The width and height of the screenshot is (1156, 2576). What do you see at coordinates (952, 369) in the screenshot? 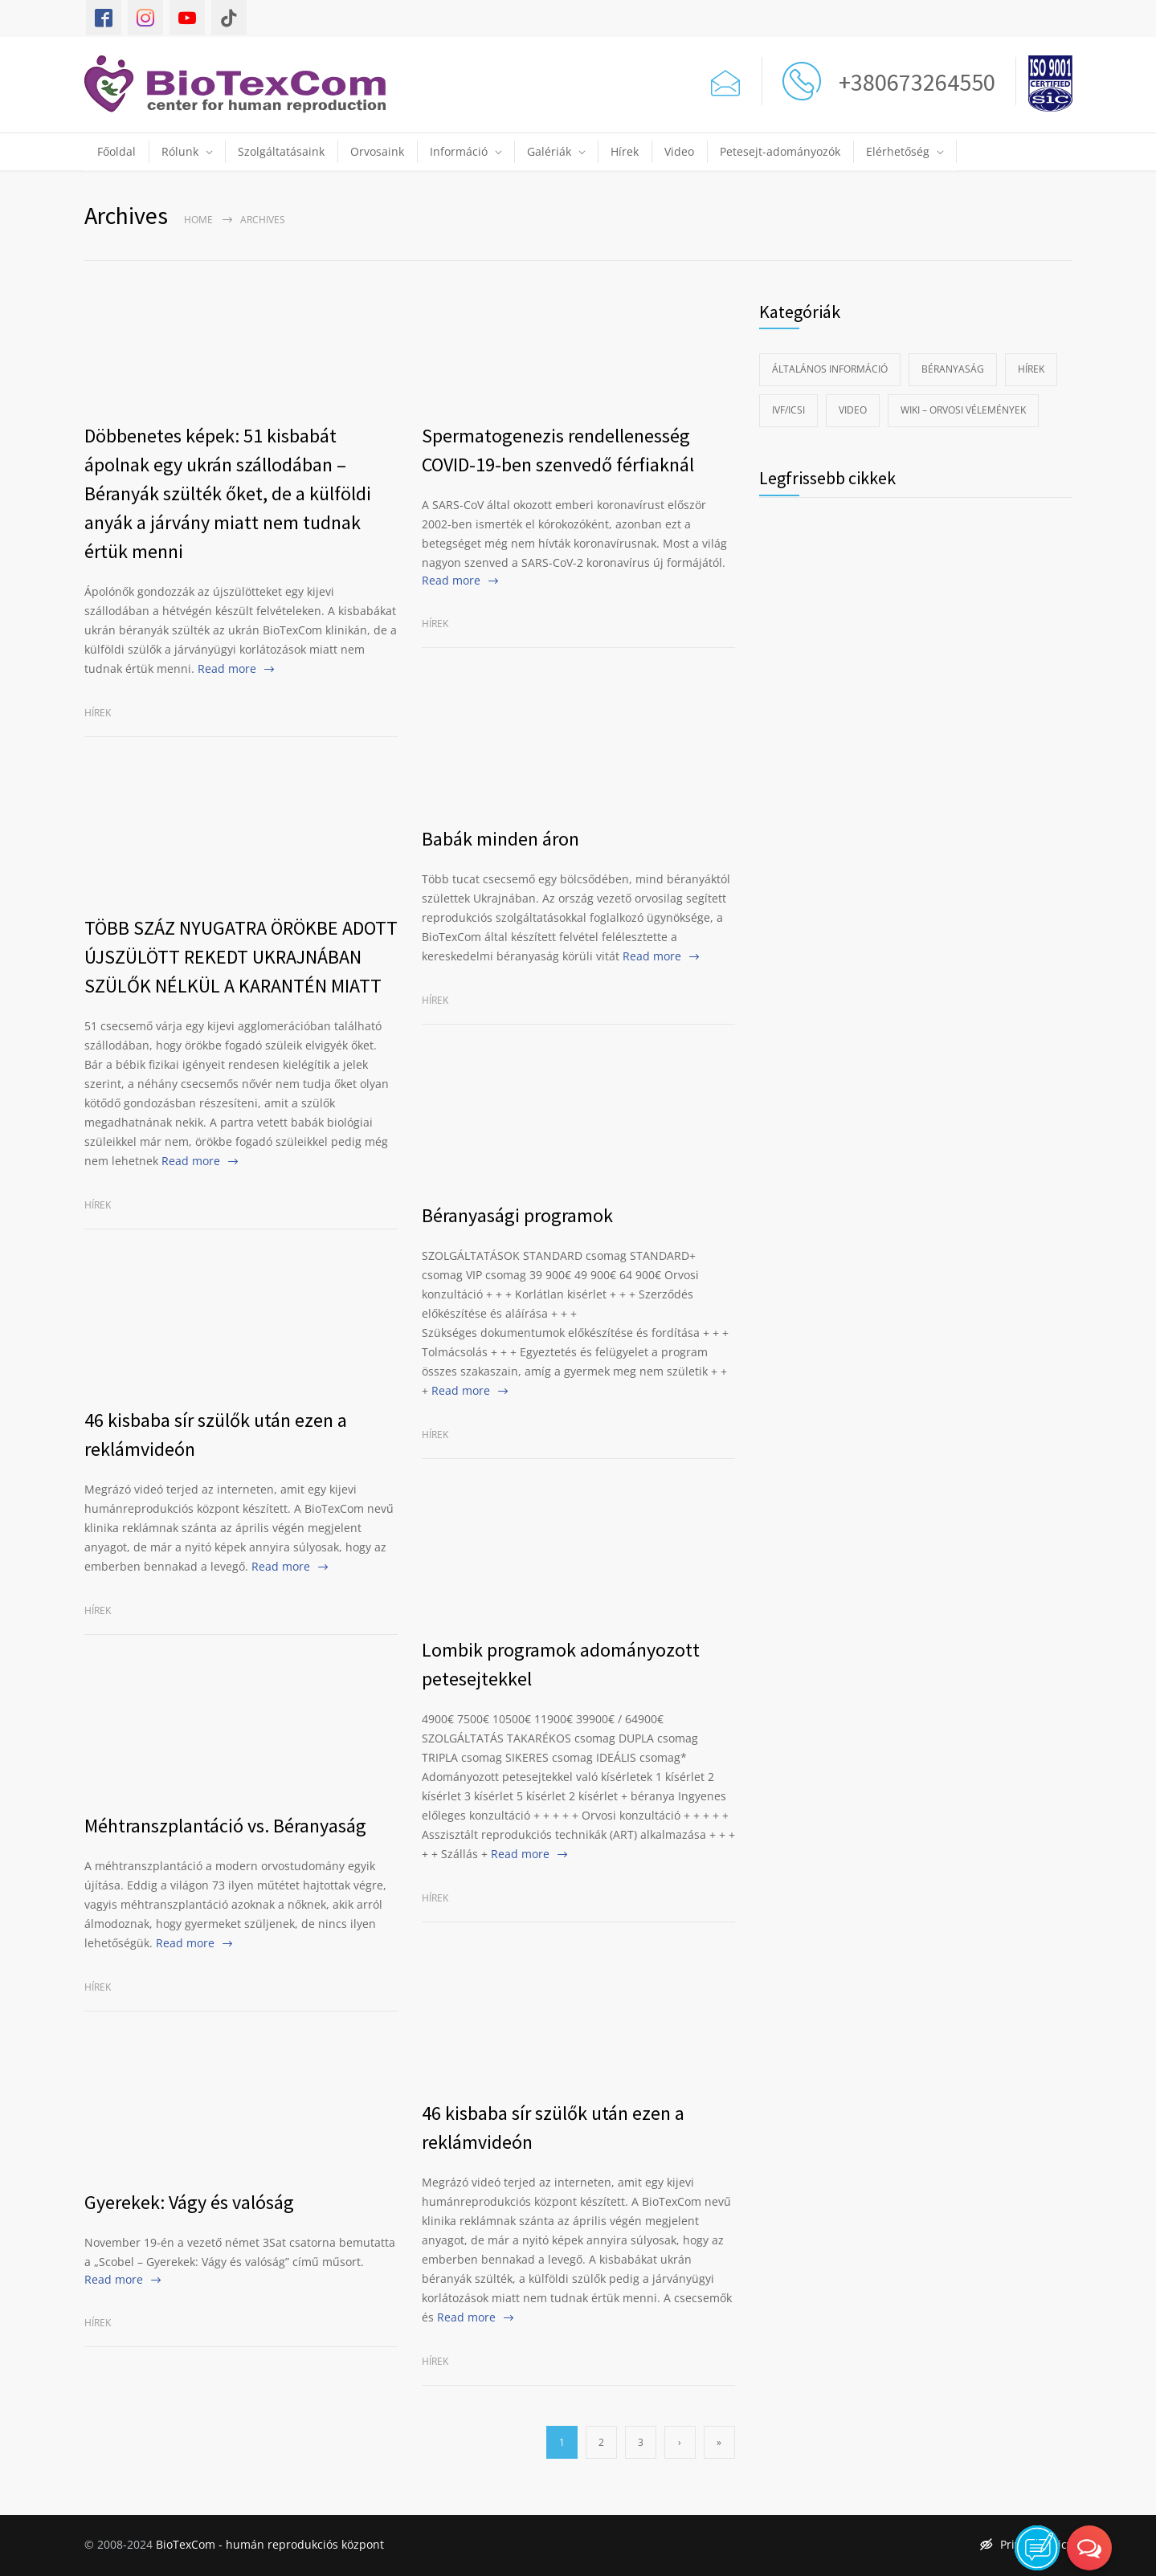
I see `Béranyaság` at bounding box center [952, 369].